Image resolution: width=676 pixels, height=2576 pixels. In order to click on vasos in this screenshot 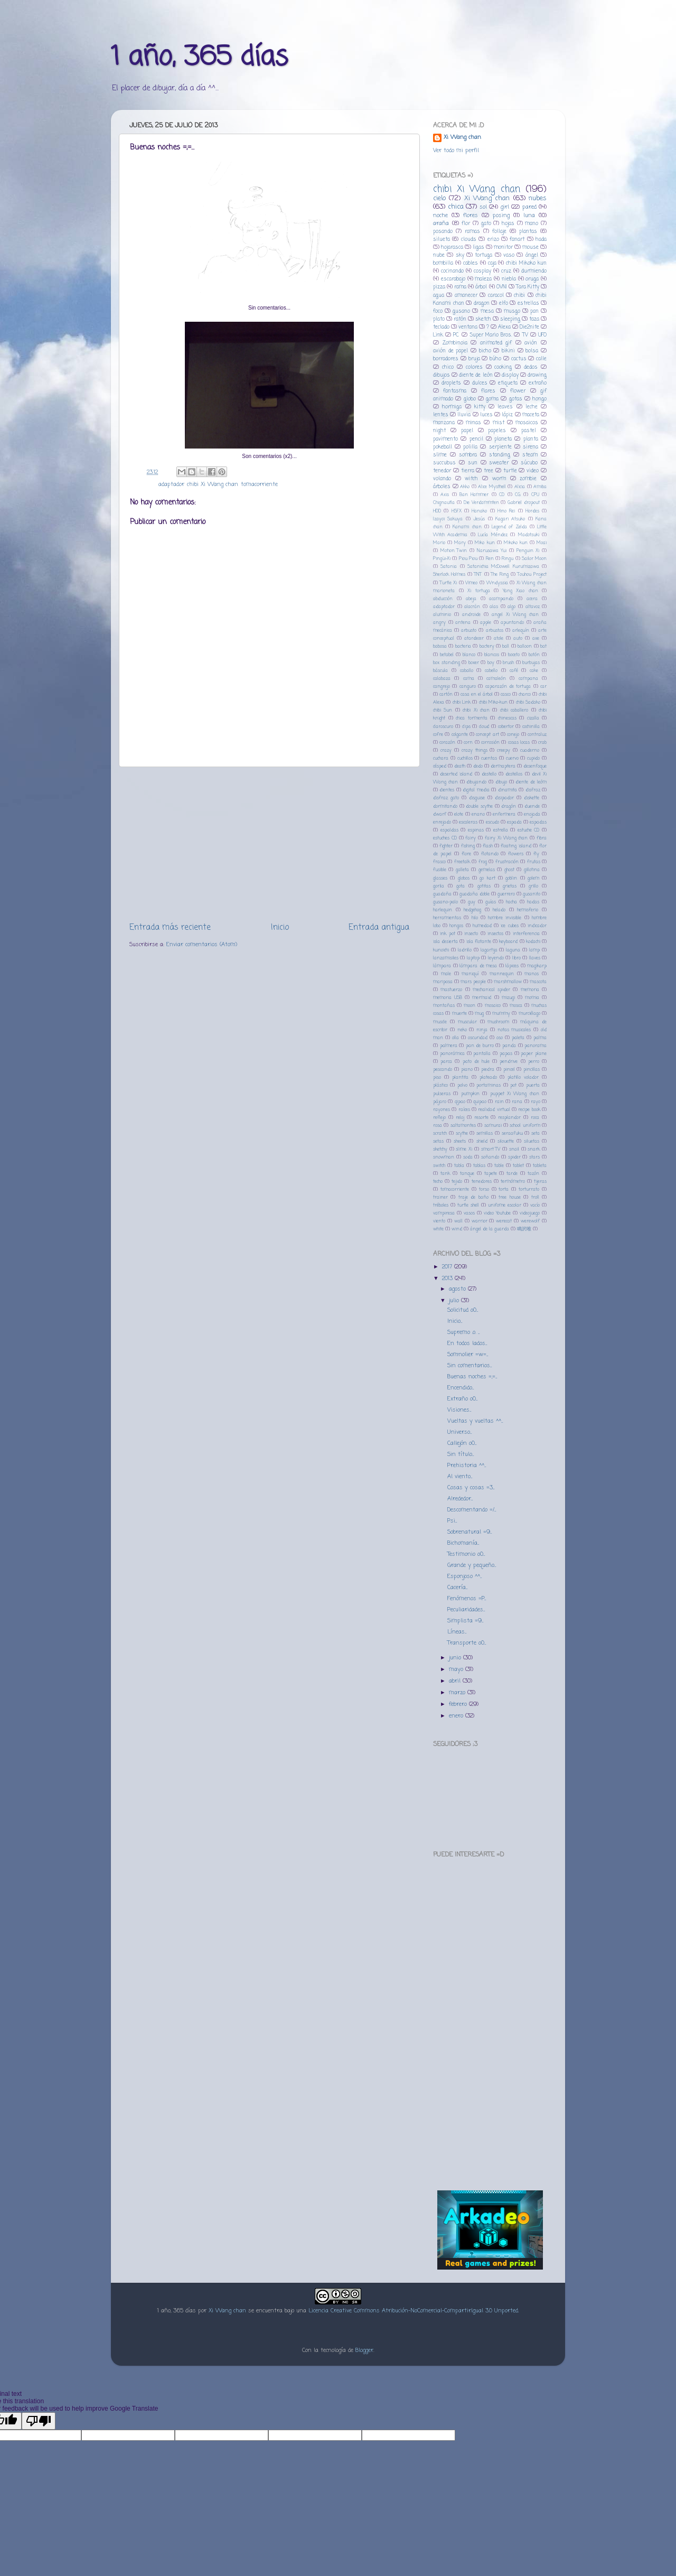, I will do `click(469, 1213)`.